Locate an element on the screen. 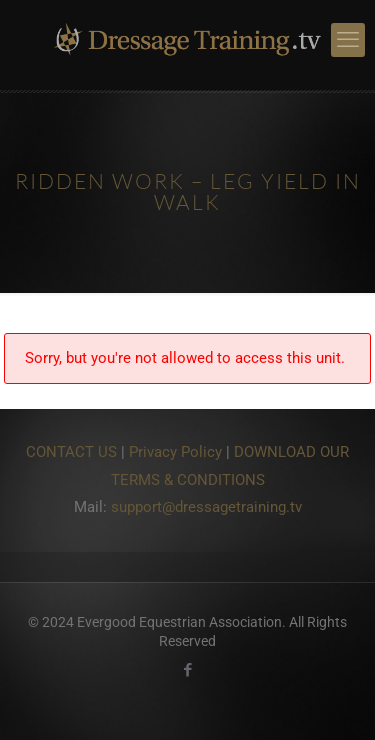  [Facebook icon] is located at coordinates (187, 670).